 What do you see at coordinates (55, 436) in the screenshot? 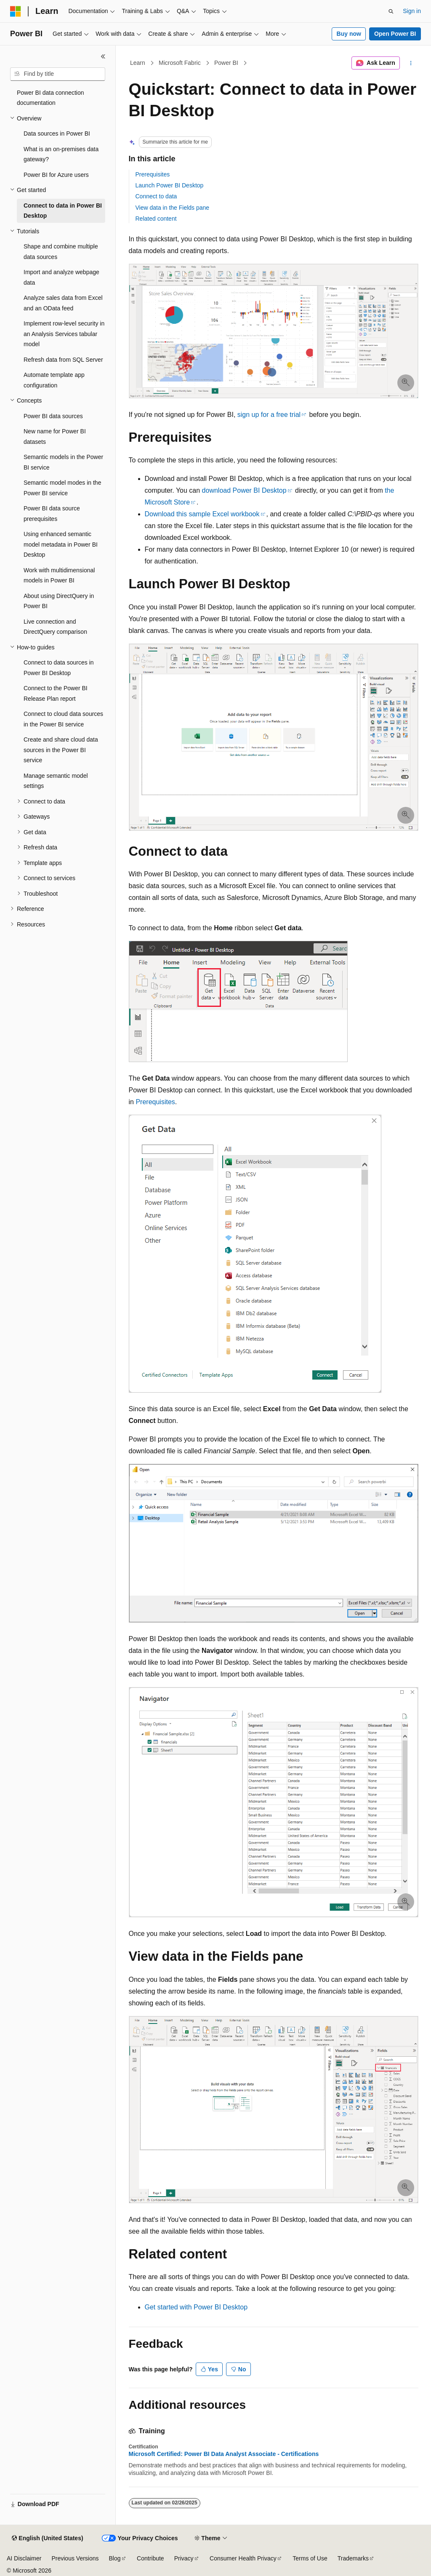
I see `New name for Power BI datasets [treeitem]` at bounding box center [55, 436].